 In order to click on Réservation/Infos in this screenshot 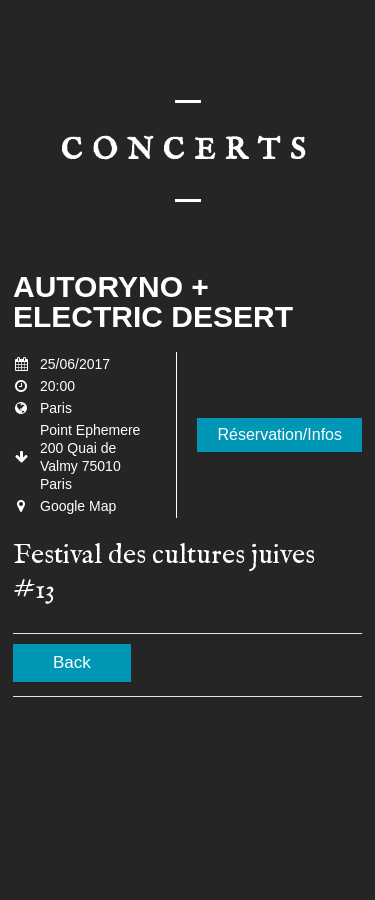, I will do `click(279, 434)`.